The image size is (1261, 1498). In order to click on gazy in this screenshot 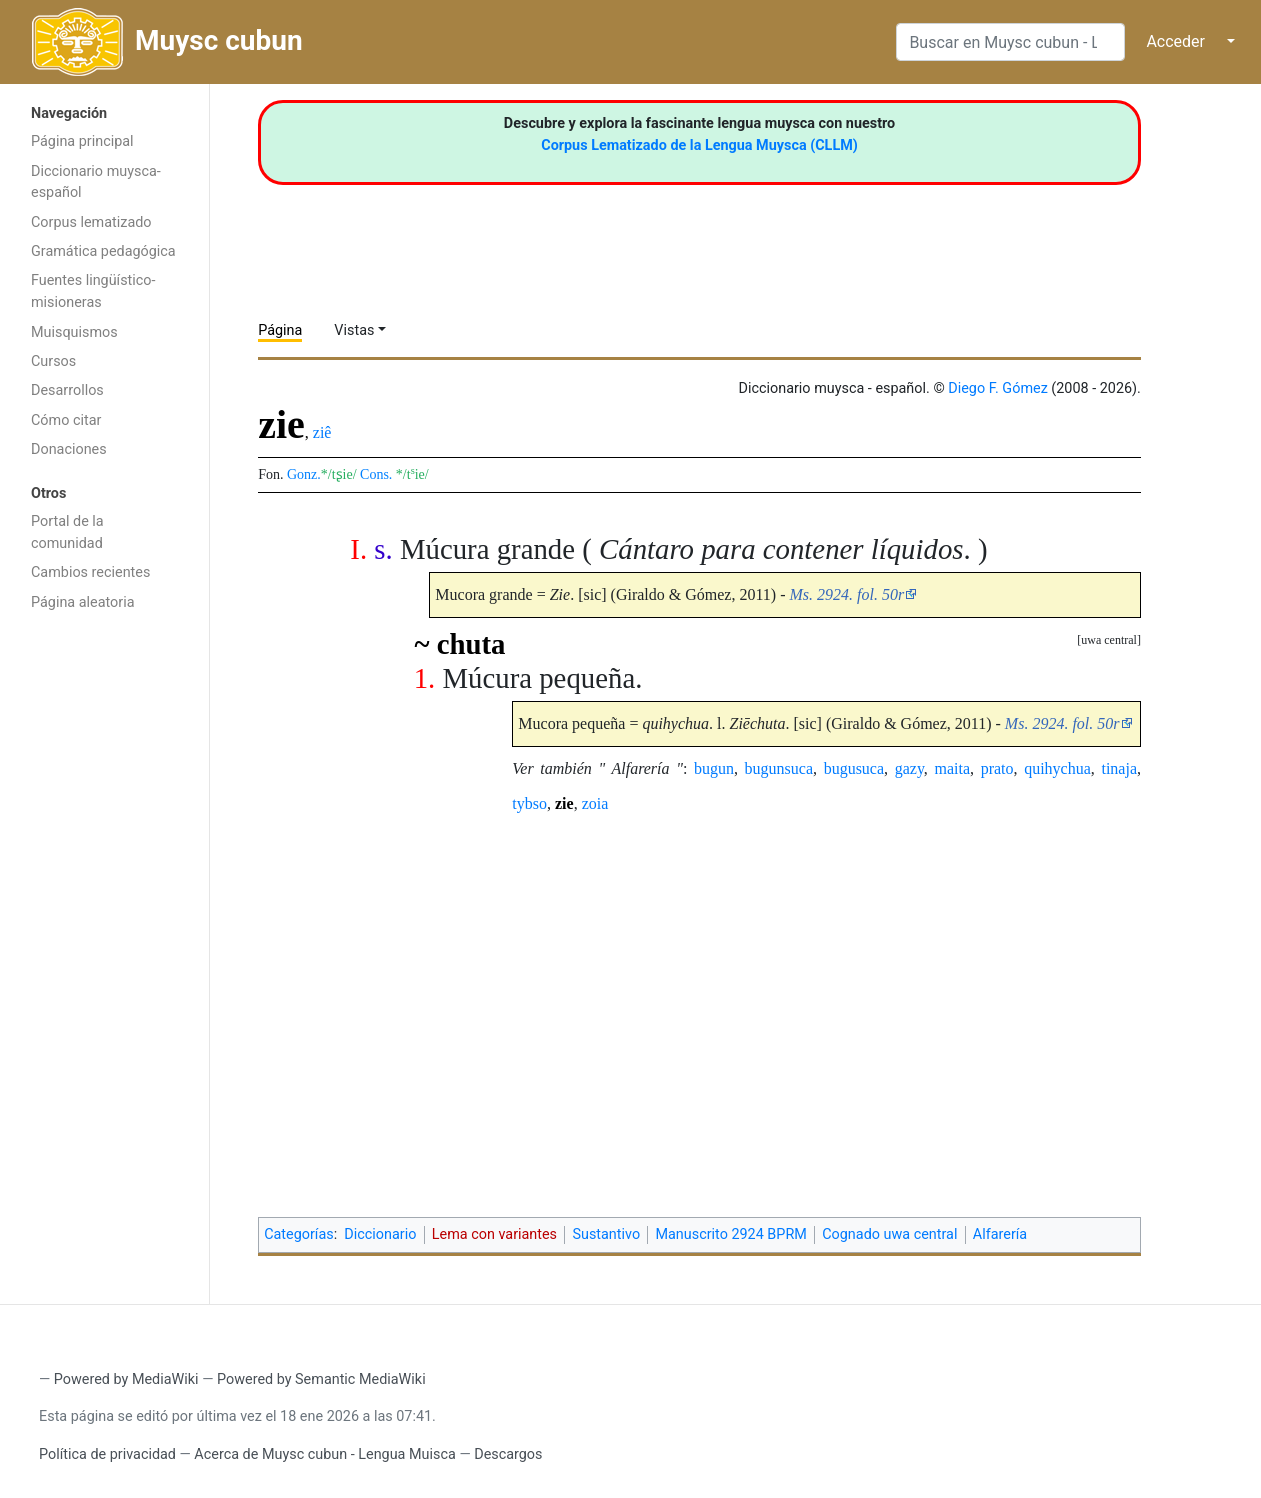, I will do `click(909, 768)`.